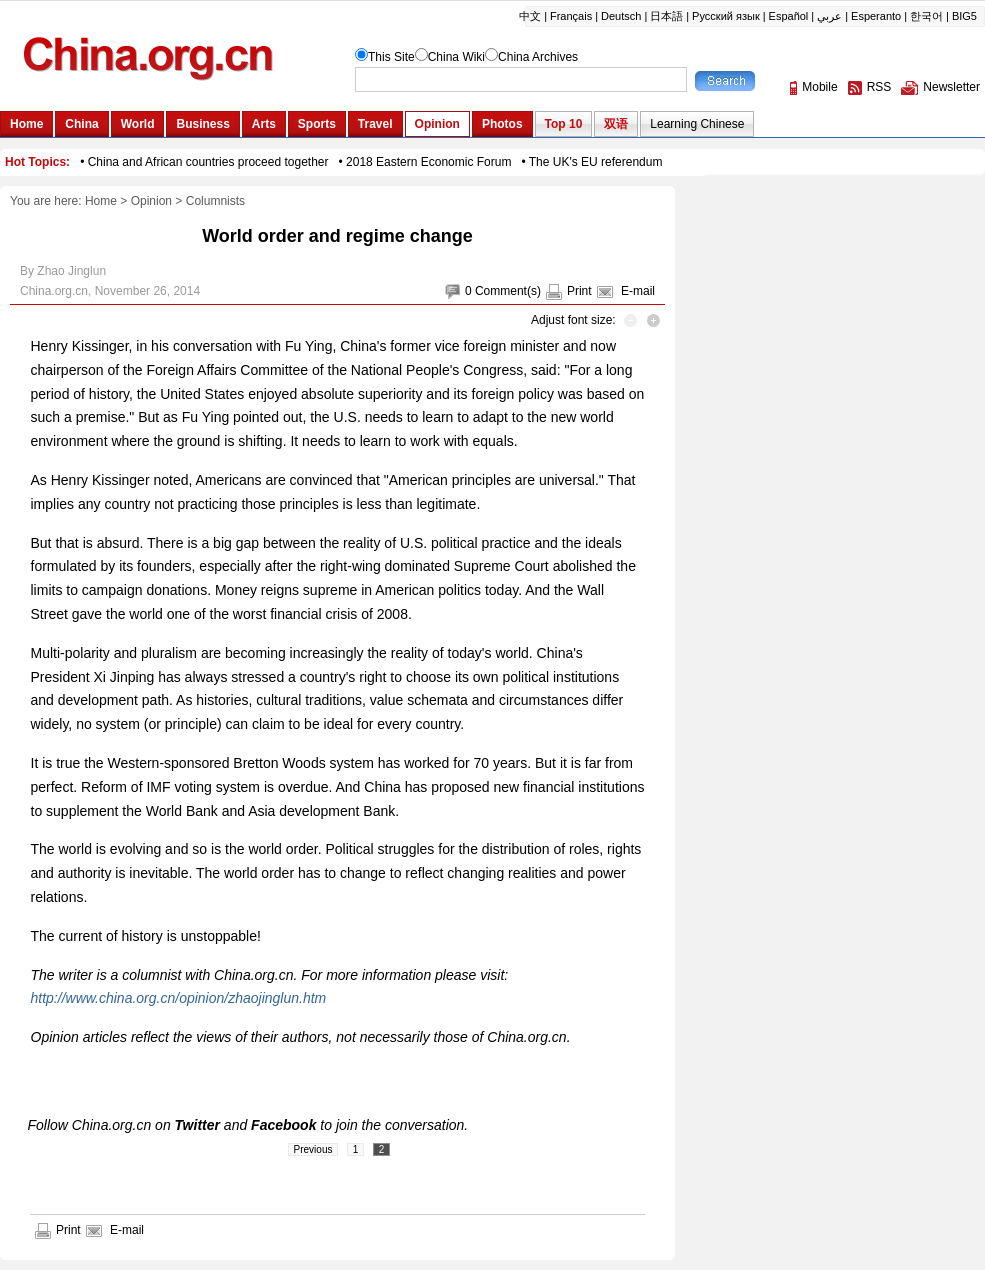  What do you see at coordinates (101, 201) in the screenshot?
I see `Home` at bounding box center [101, 201].